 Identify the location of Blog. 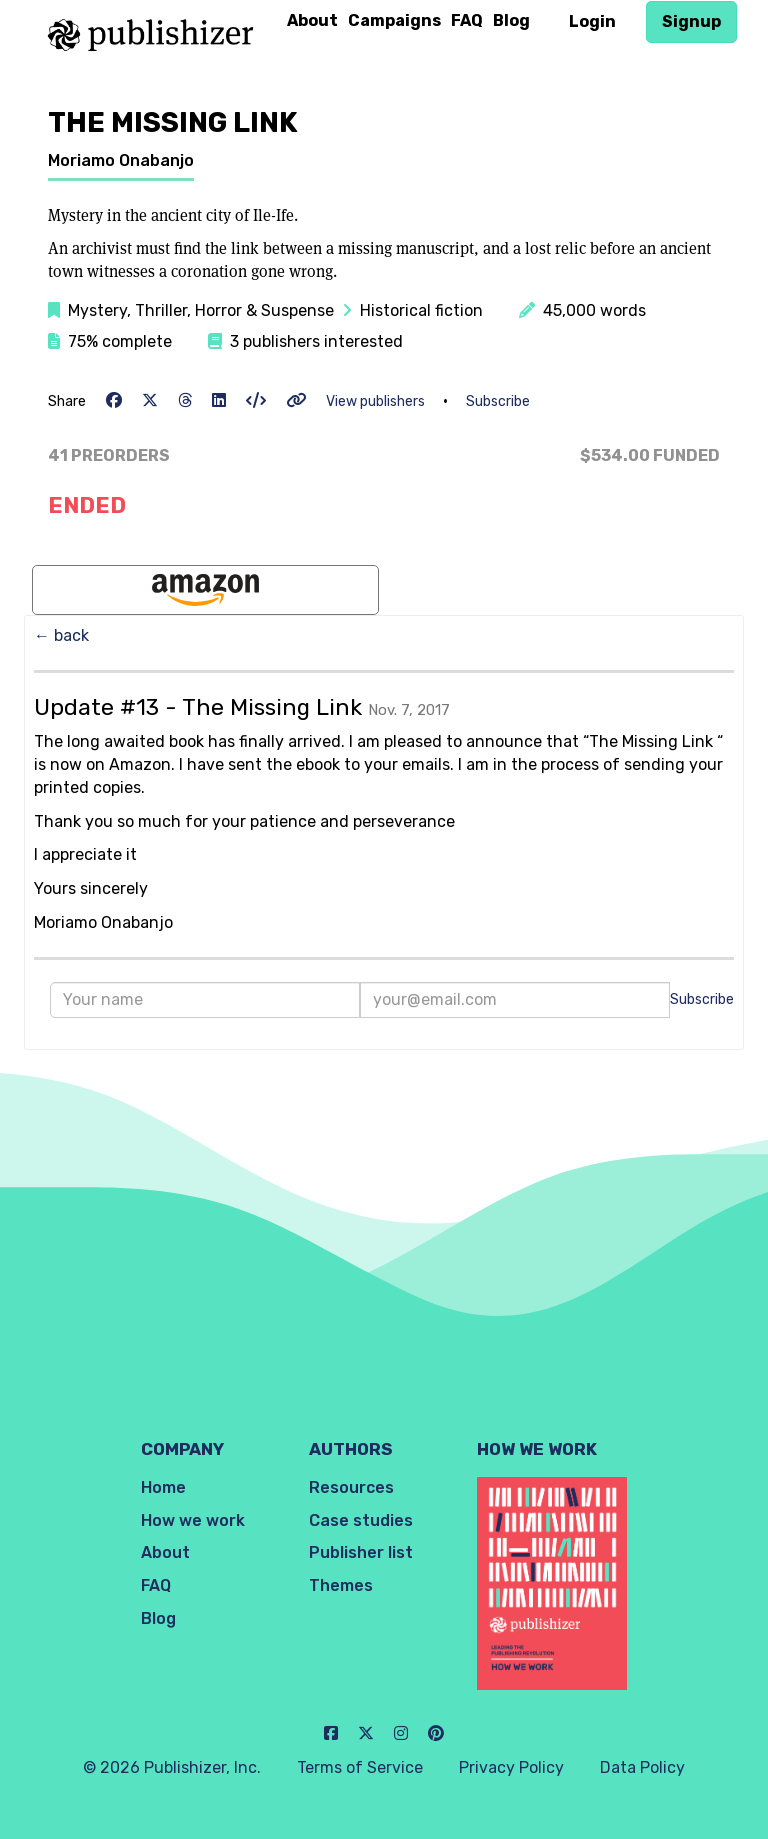
(511, 20).